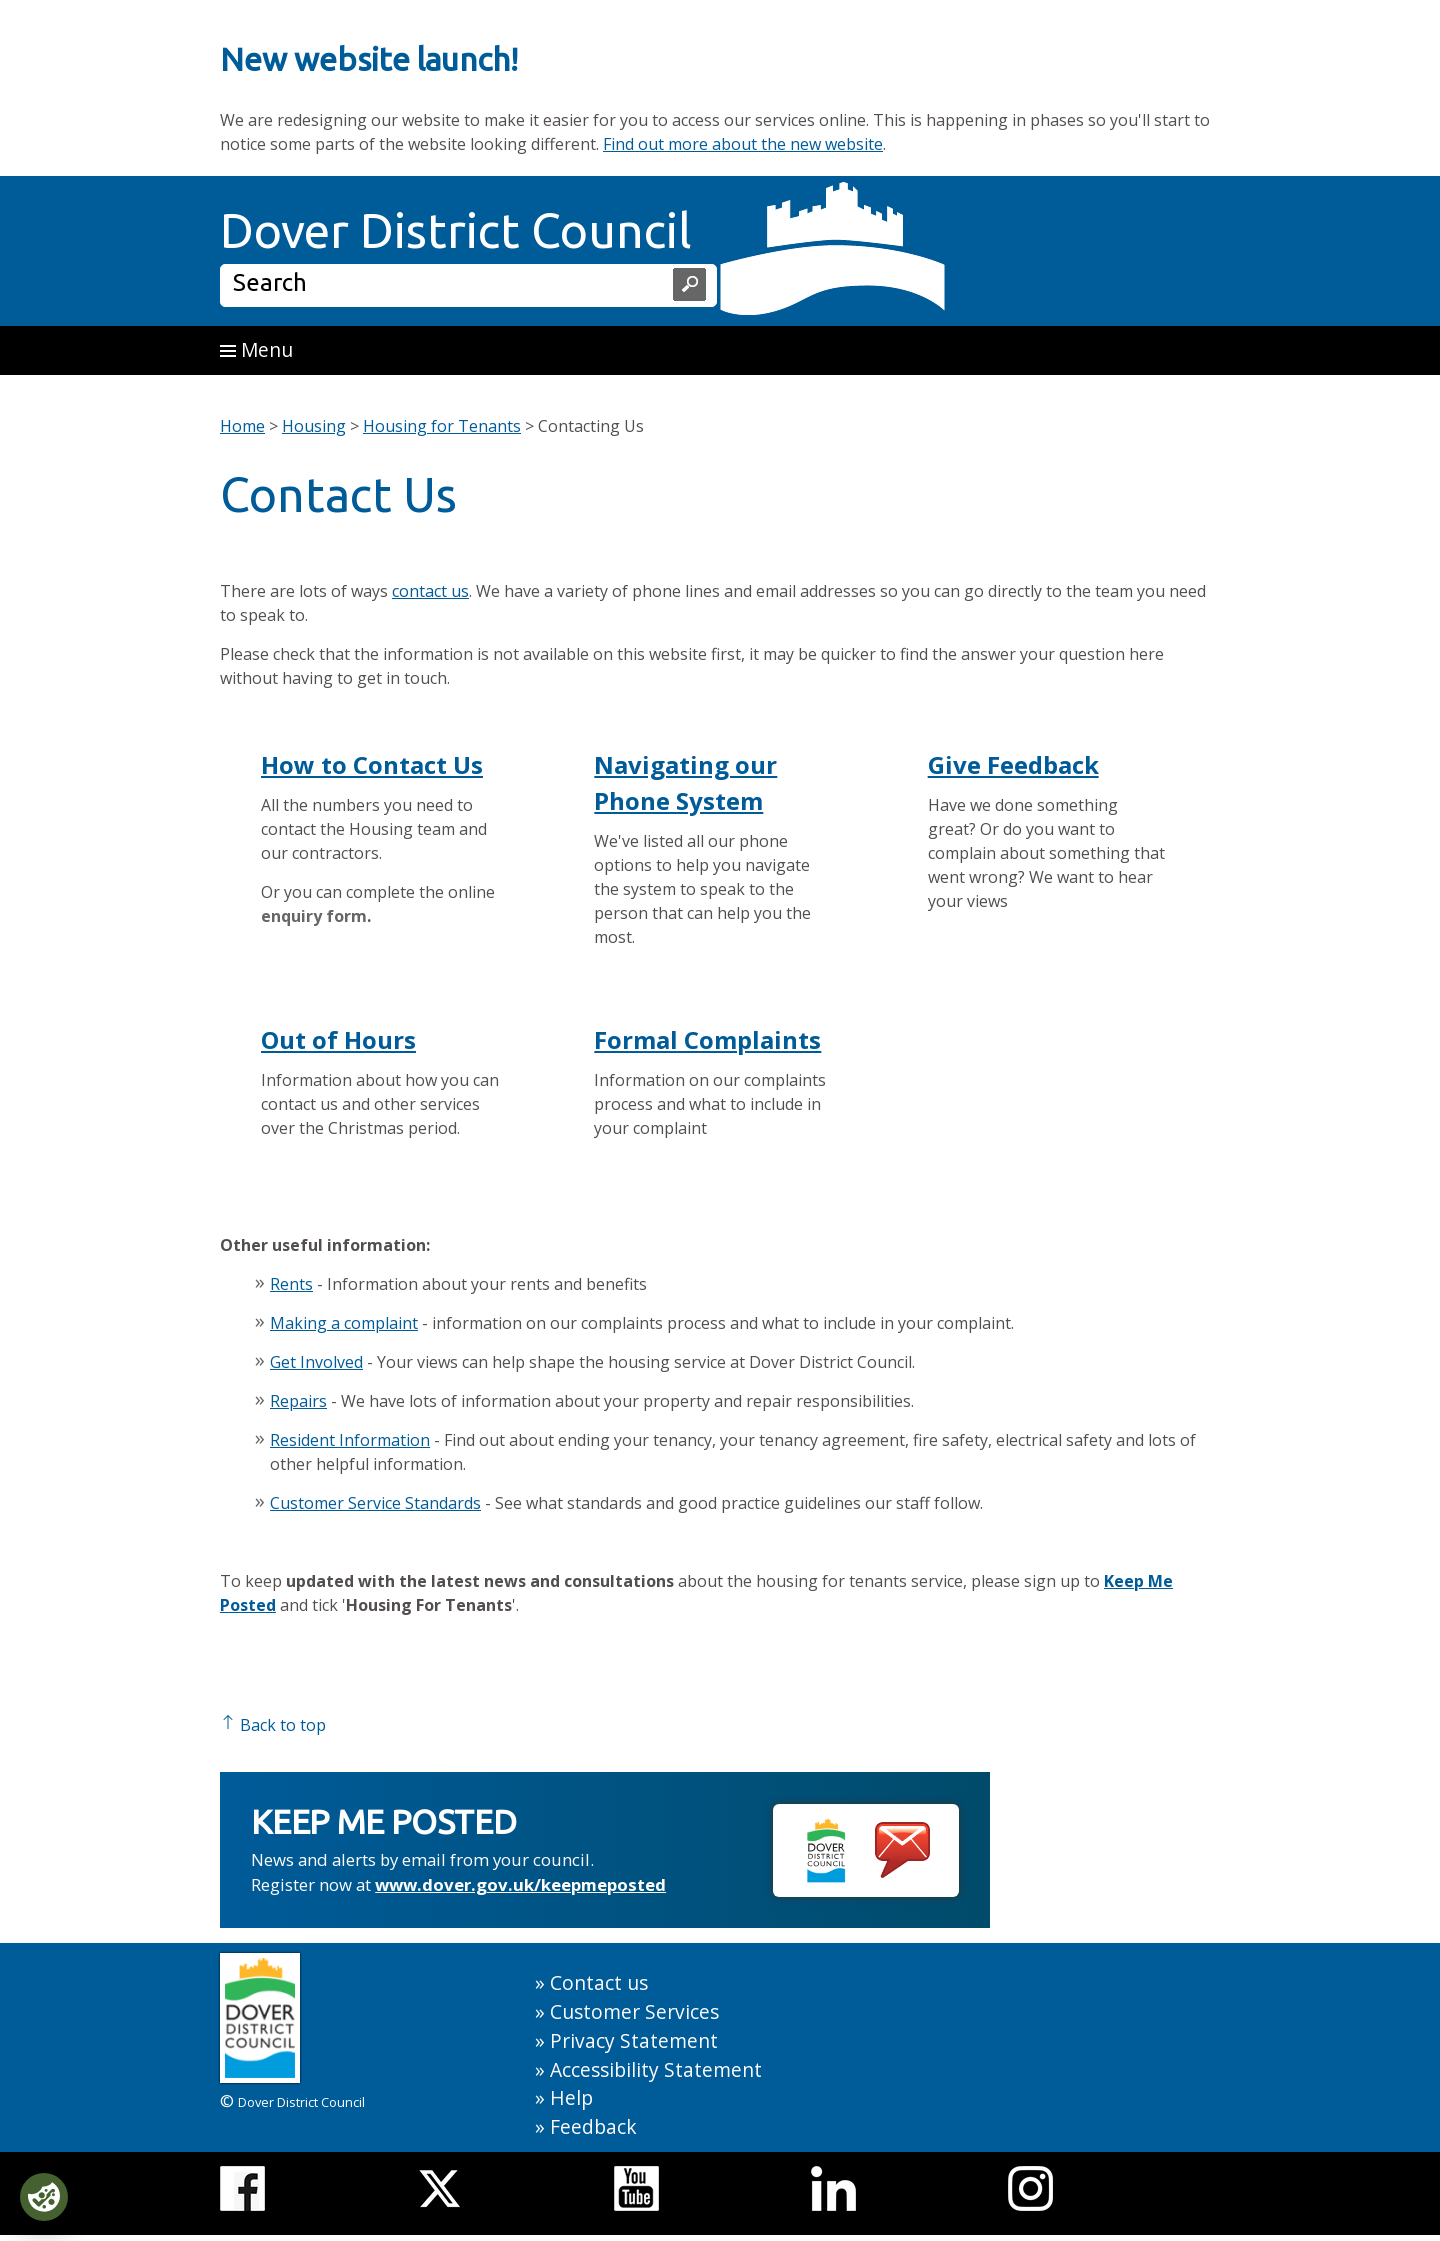 The image size is (1440, 2241). Describe the element at coordinates (743, 144) in the screenshot. I see `Find out more about the new website` at that location.